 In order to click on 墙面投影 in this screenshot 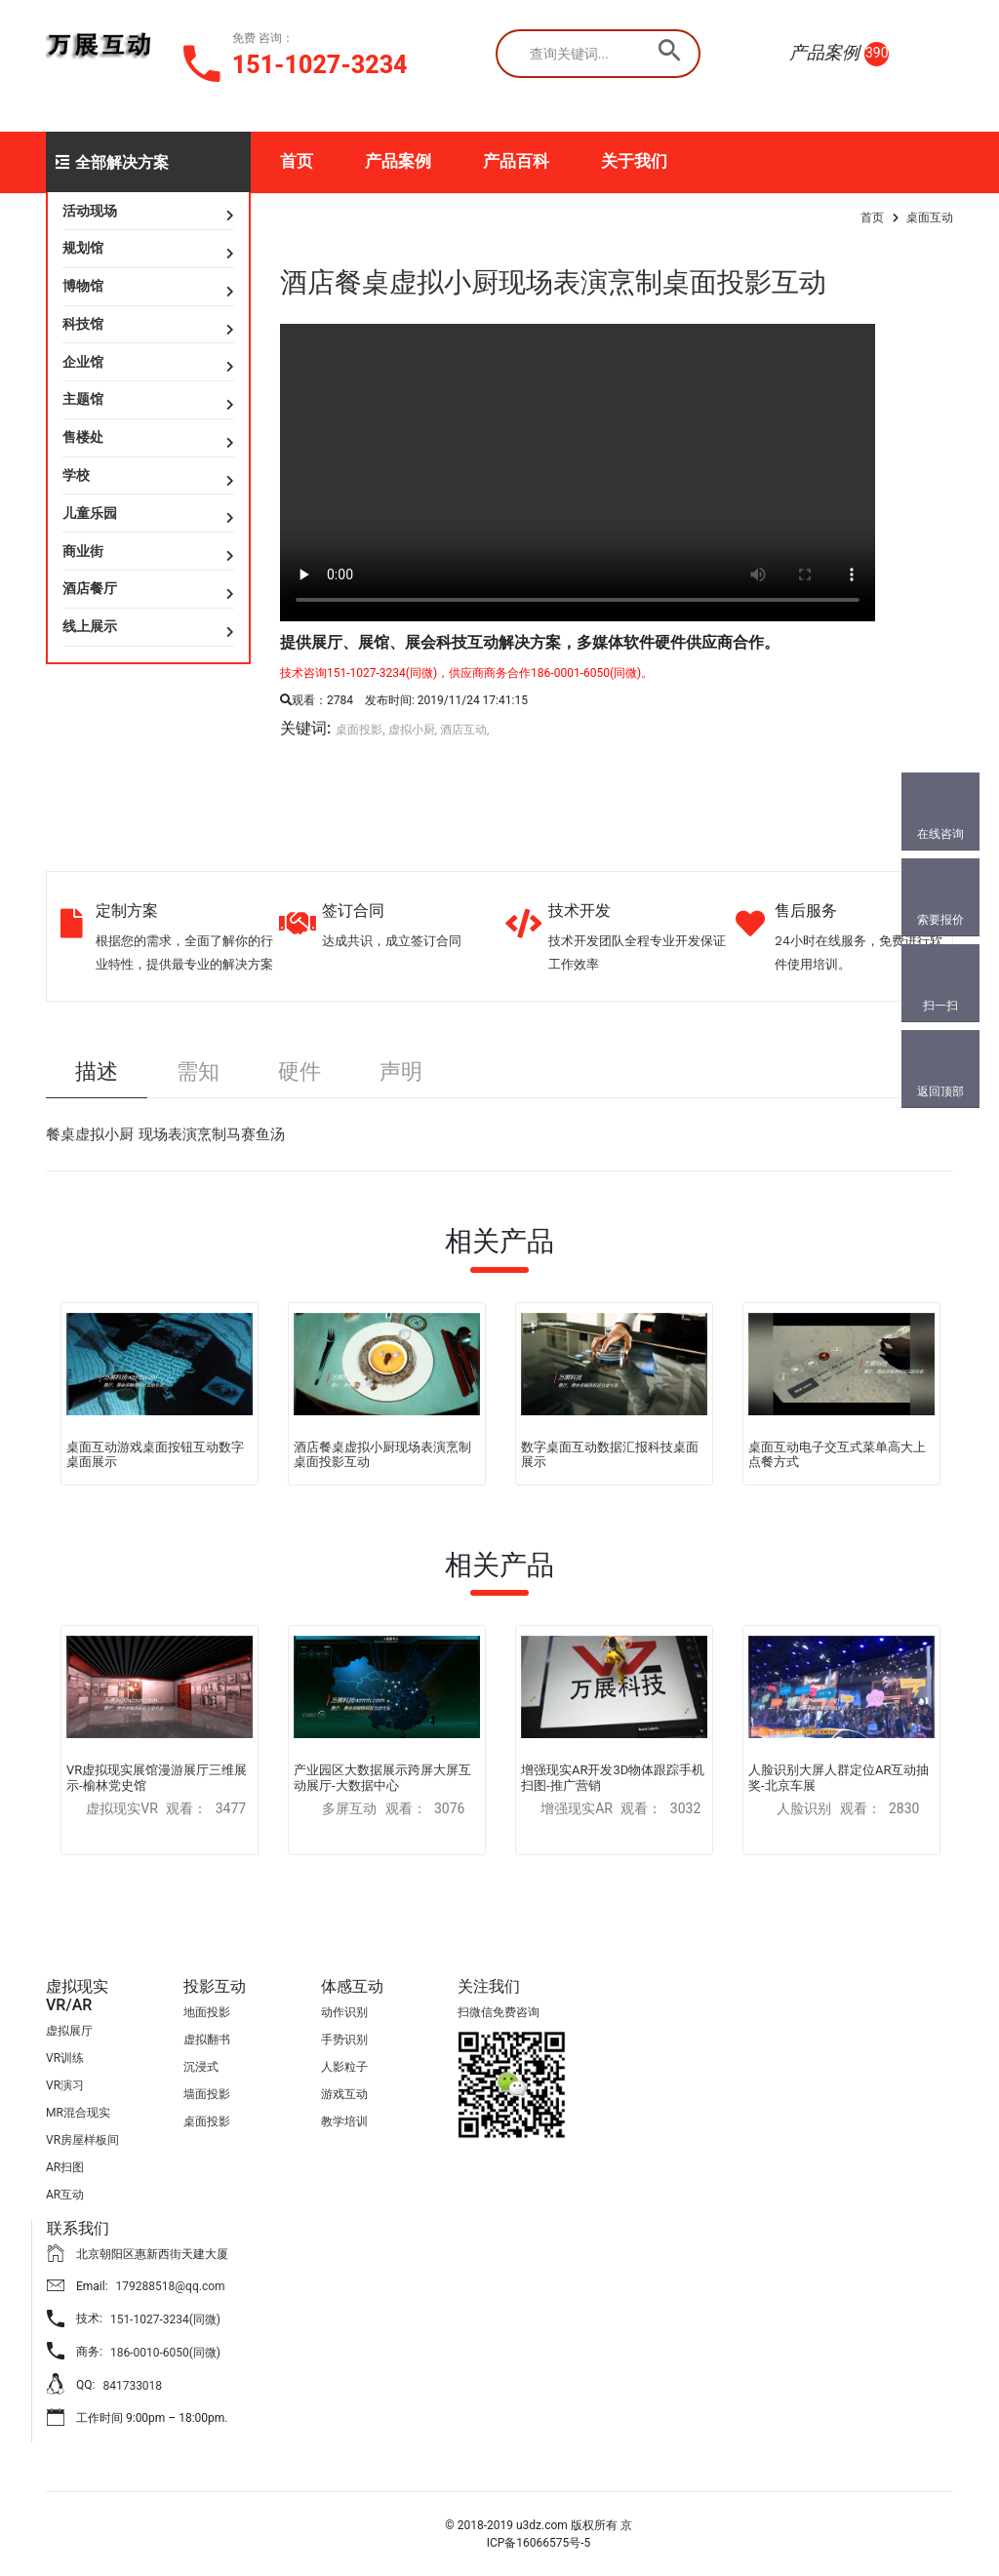, I will do `click(206, 2094)`.